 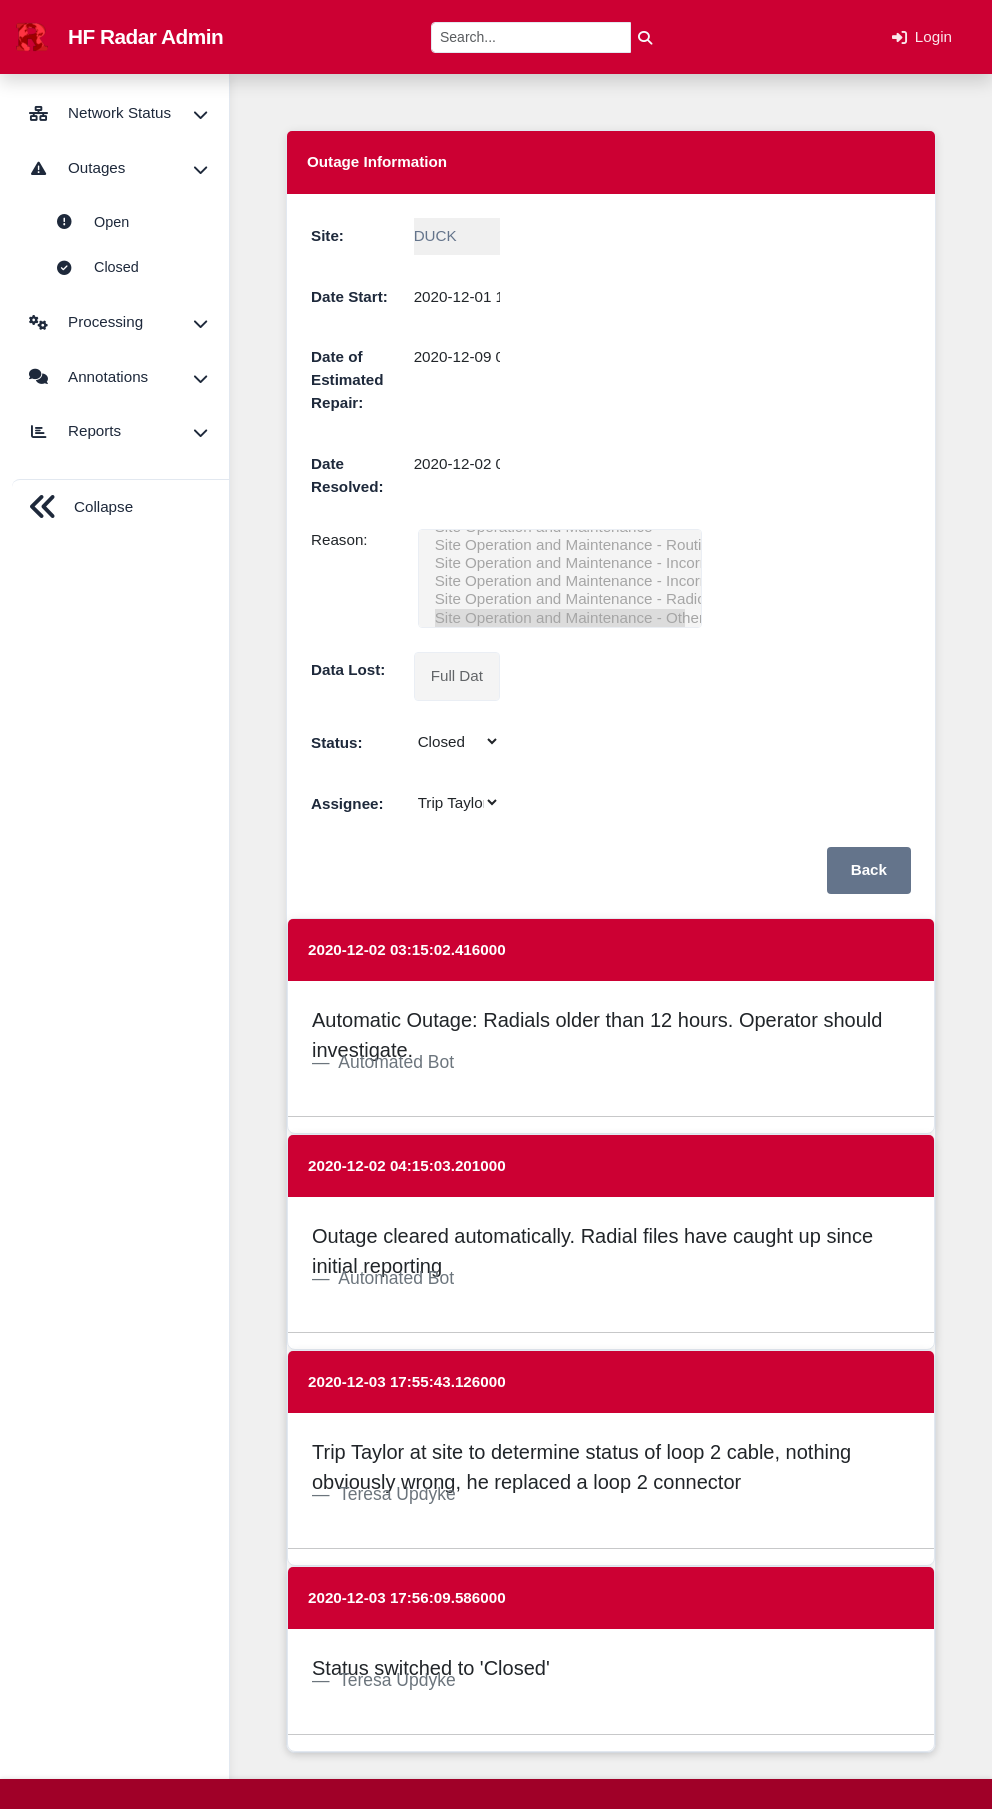 What do you see at coordinates (560, 545) in the screenshot?
I see `Site Operation and Maintenance - Routine/Preventative Maintenance` at bounding box center [560, 545].